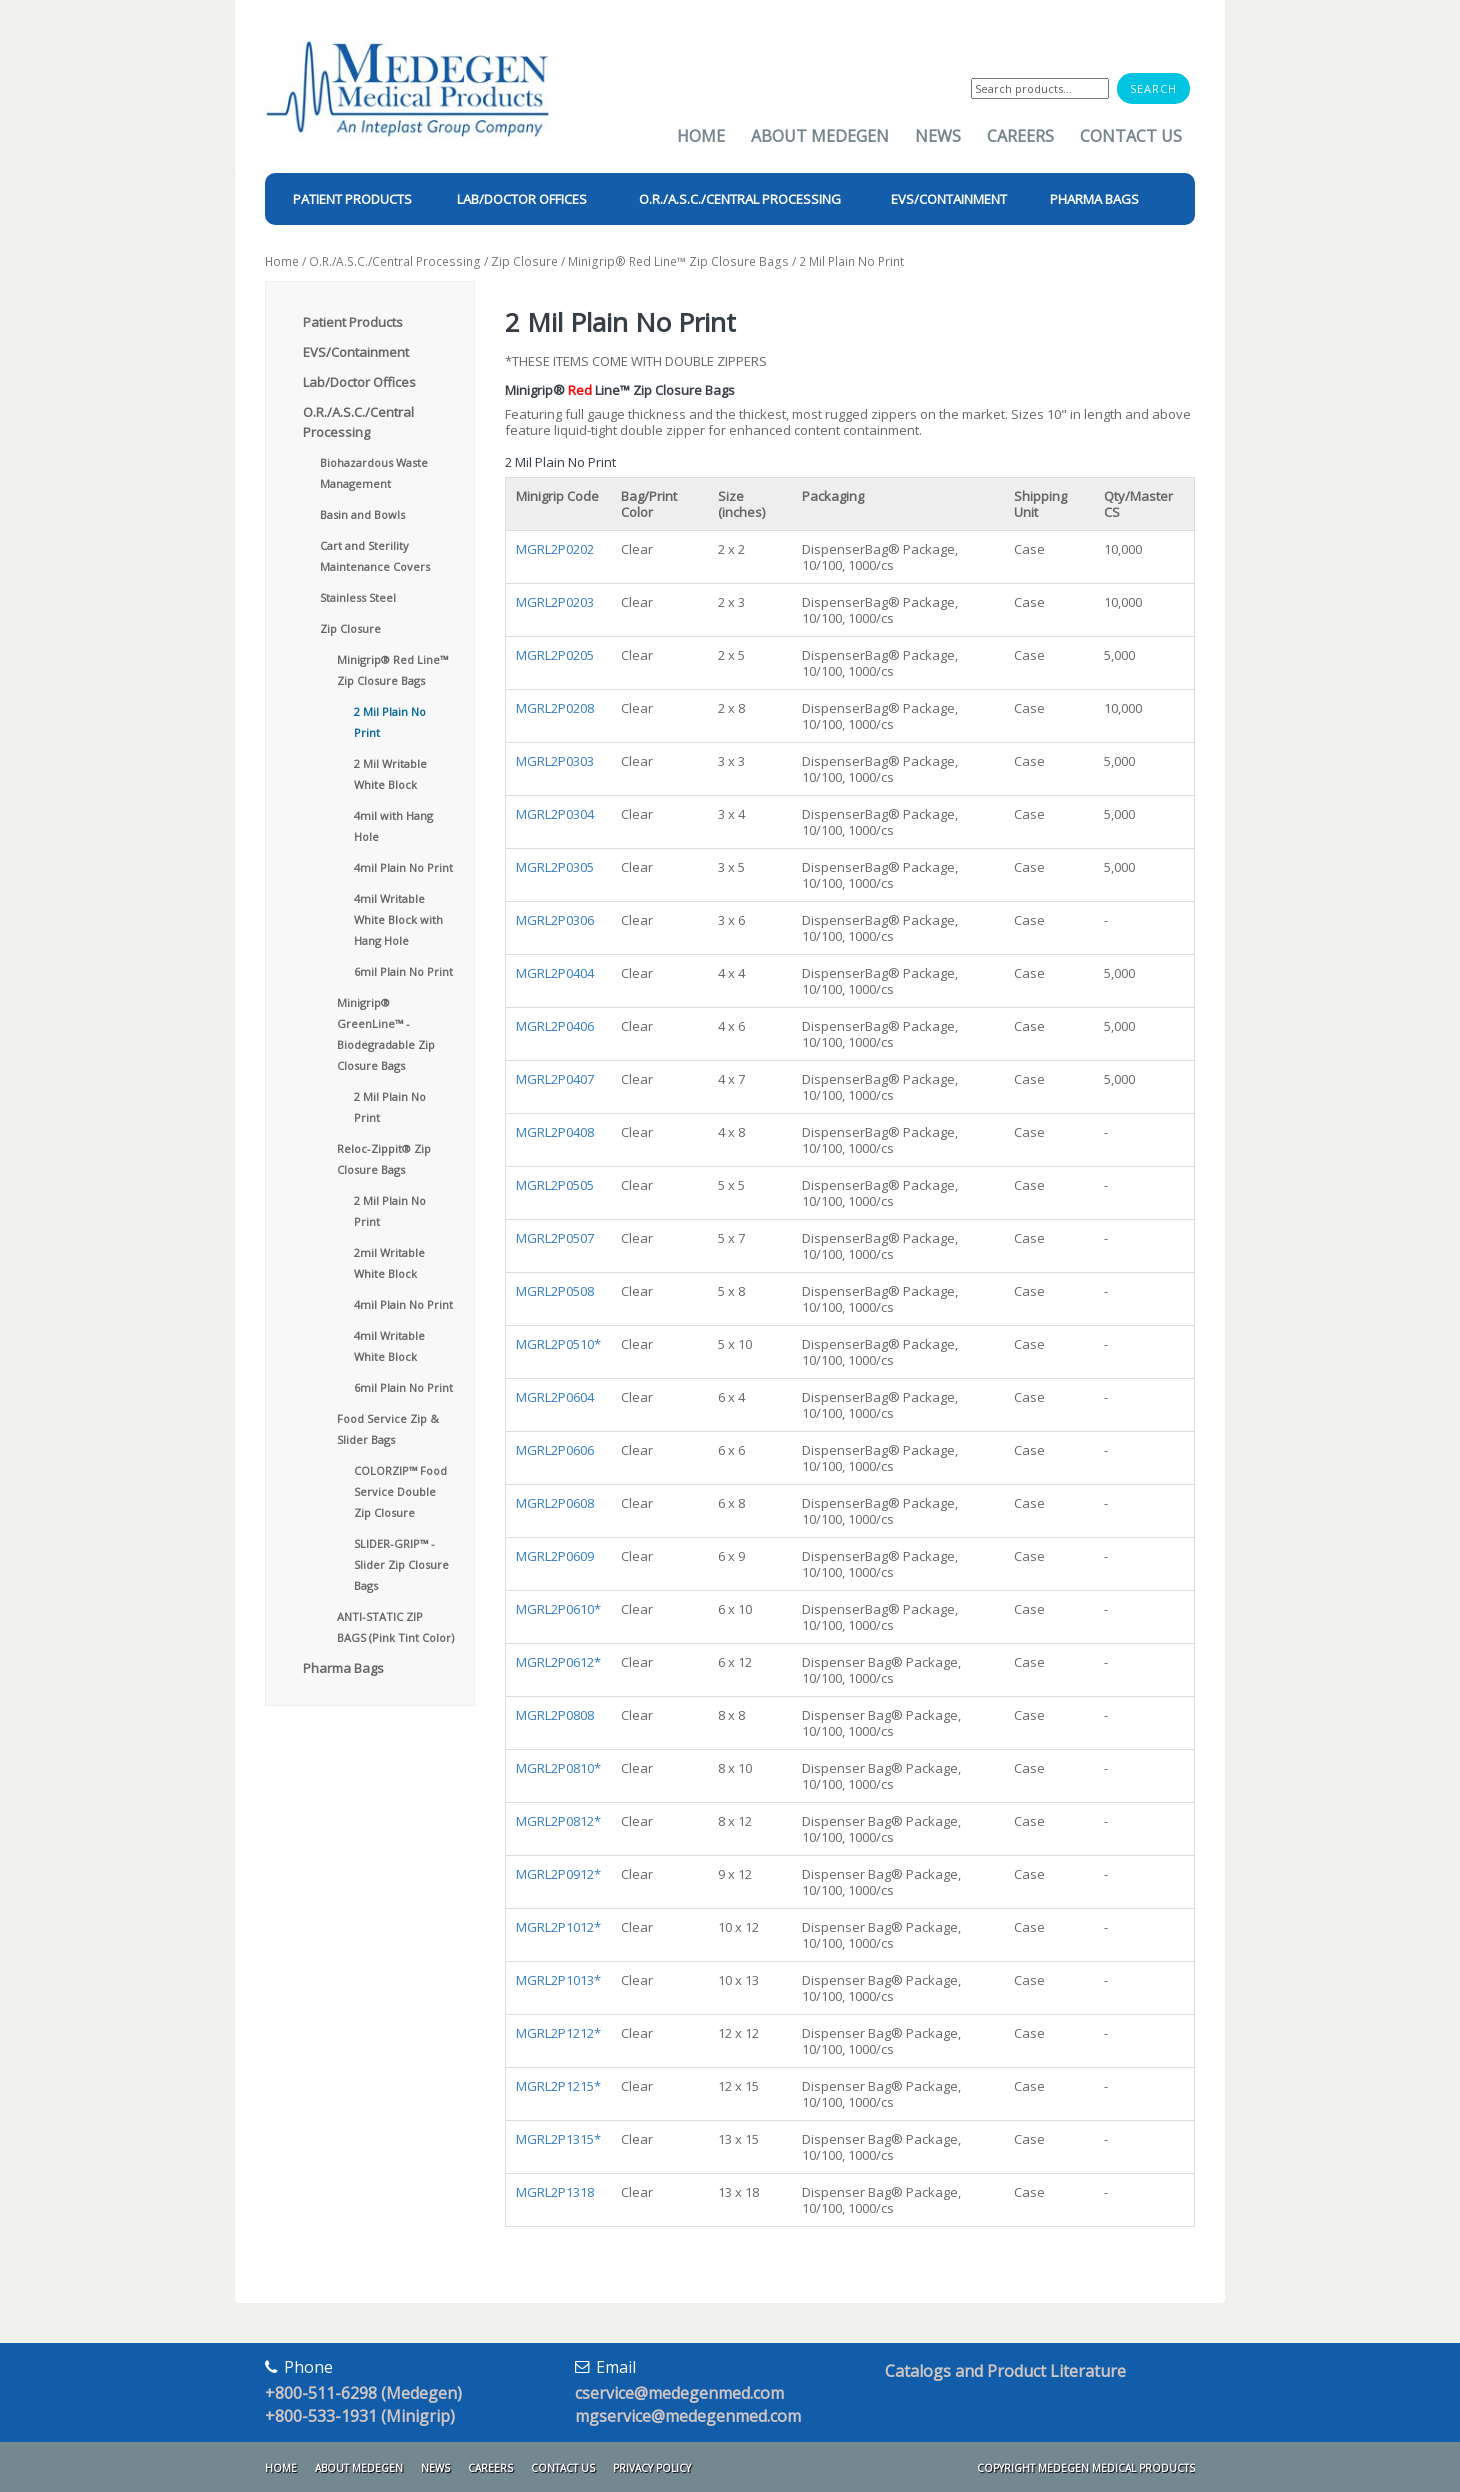 This screenshot has width=1460, height=2492. What do you see at coordinates (555, 867) in the screenshot?
I see `MGRL2P0305` at bounding box center [555, 867].